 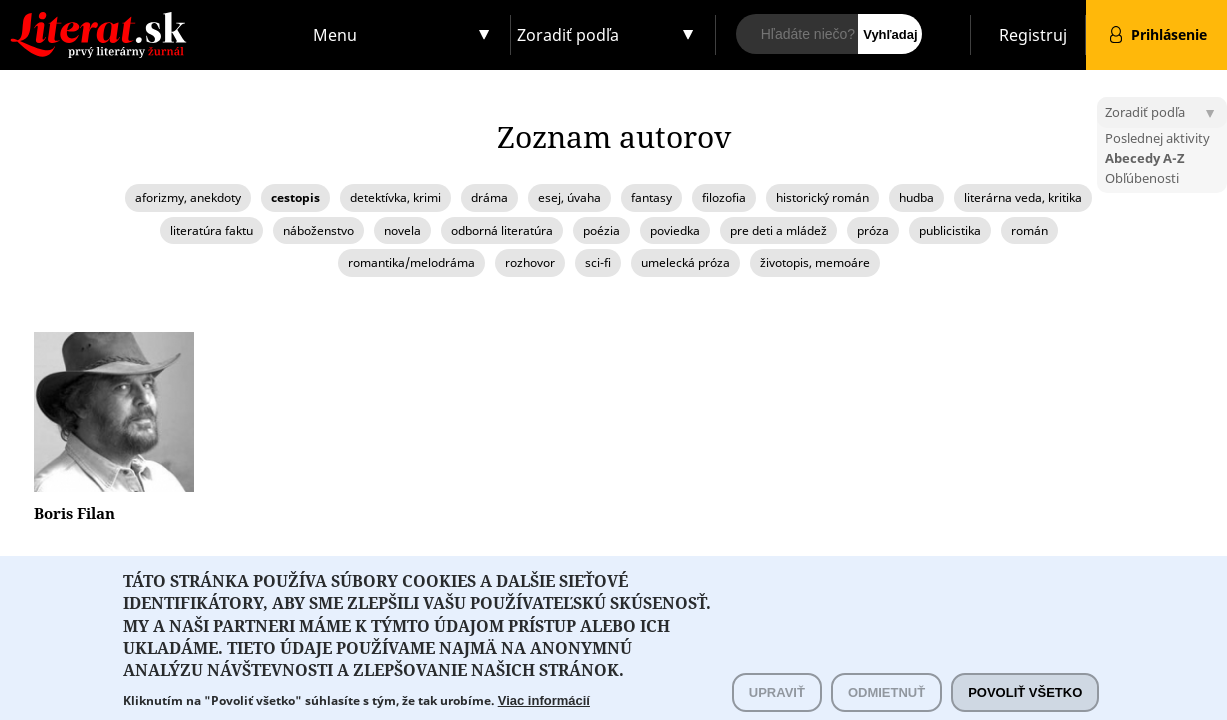 I want to click on životopis, memoáre, so click(x=815, y=262).